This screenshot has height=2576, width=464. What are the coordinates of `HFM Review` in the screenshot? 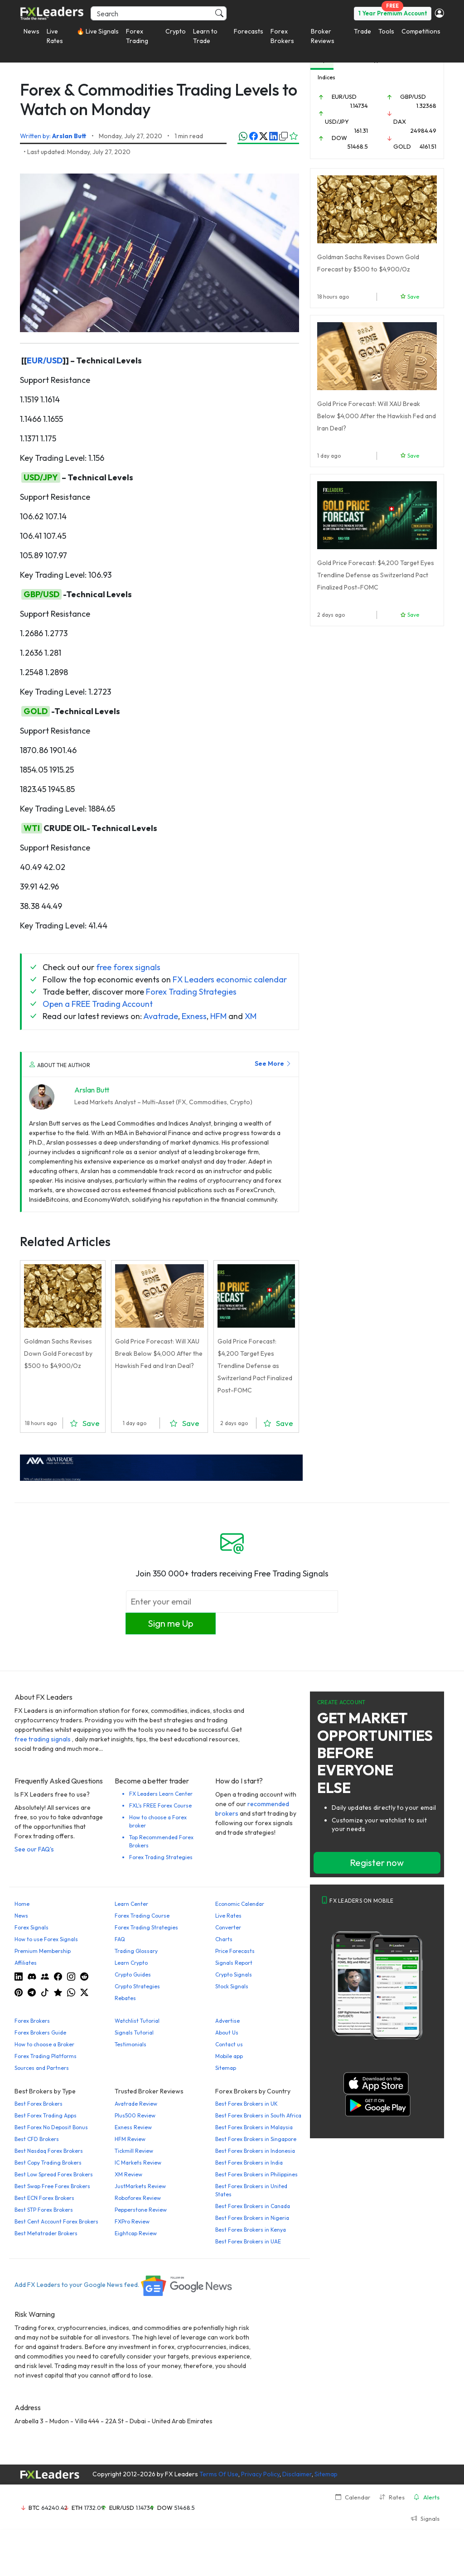 It's located at (130, 2139).